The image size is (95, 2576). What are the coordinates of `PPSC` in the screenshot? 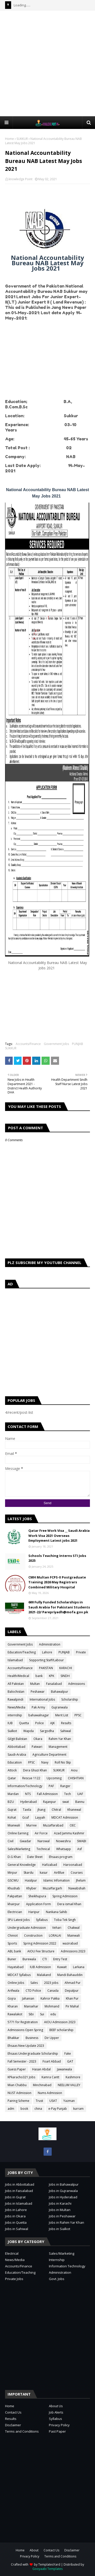 It's located at (78, 1715).